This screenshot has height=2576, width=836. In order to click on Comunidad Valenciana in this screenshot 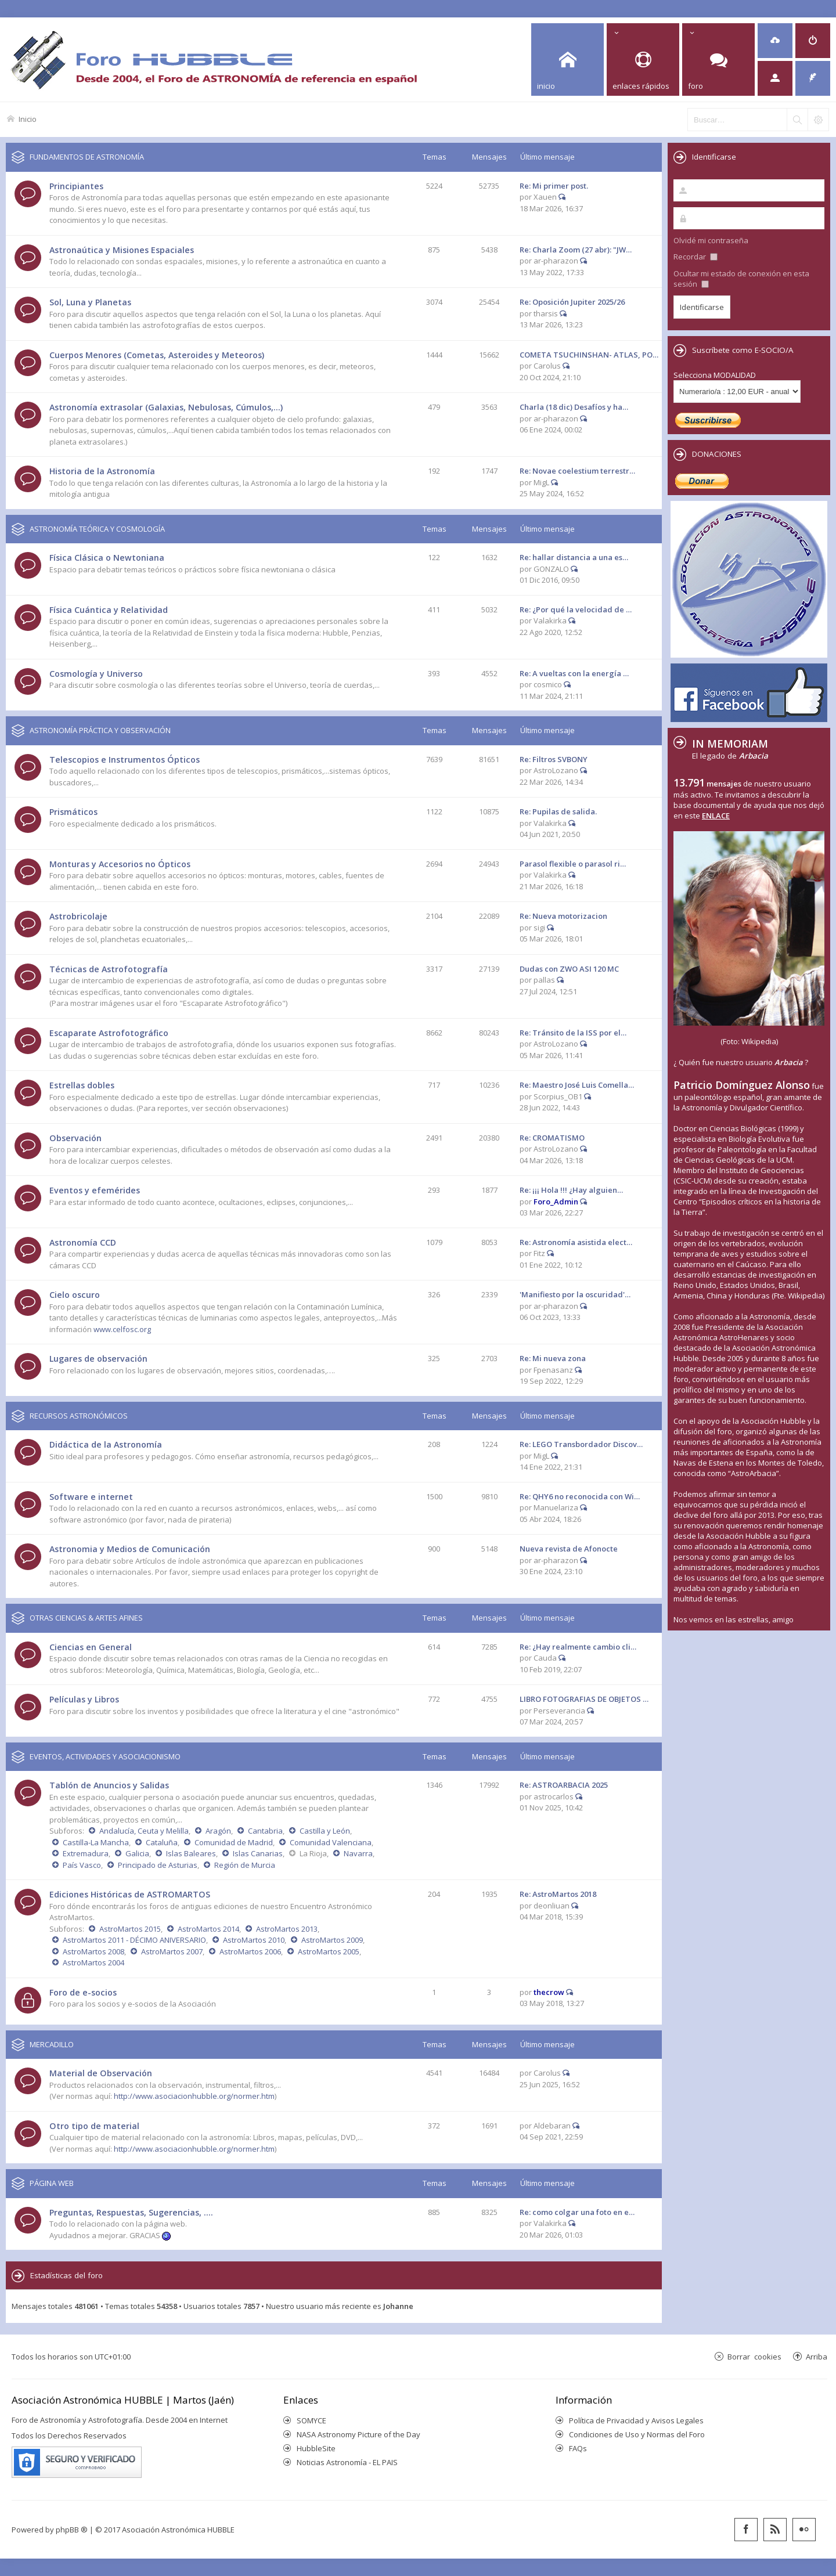, I will do `click(331, 1842)`.